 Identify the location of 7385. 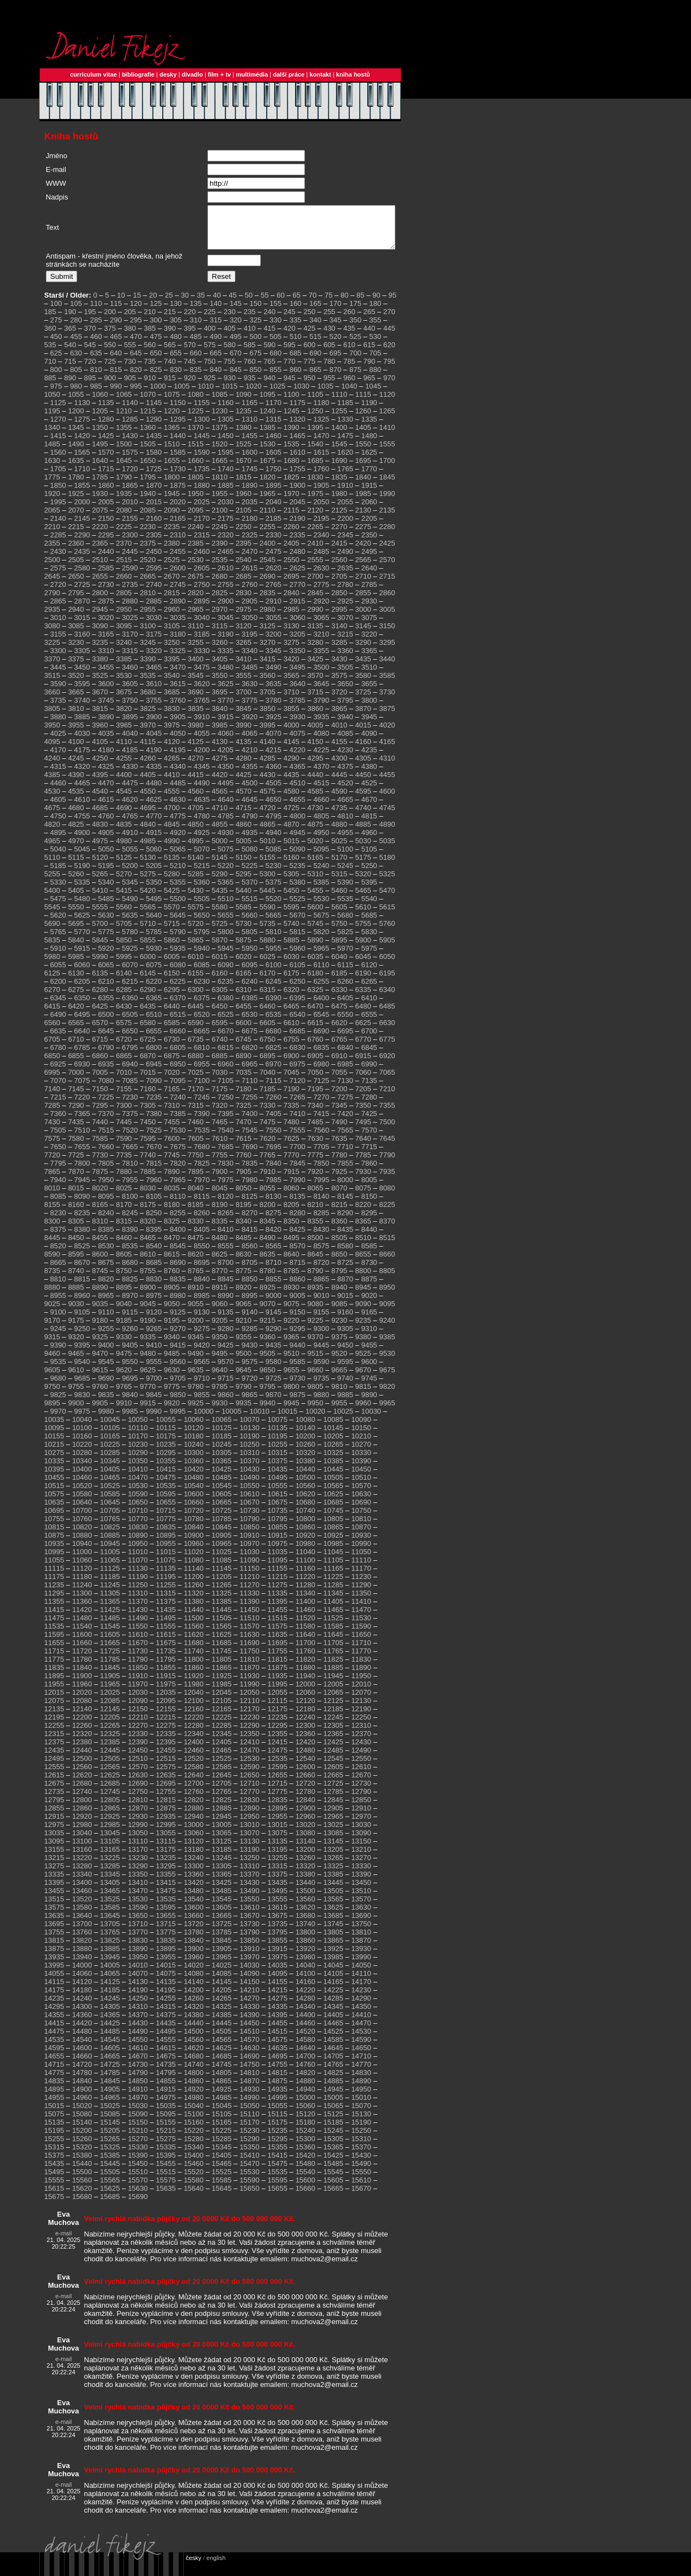
(178, 1122).